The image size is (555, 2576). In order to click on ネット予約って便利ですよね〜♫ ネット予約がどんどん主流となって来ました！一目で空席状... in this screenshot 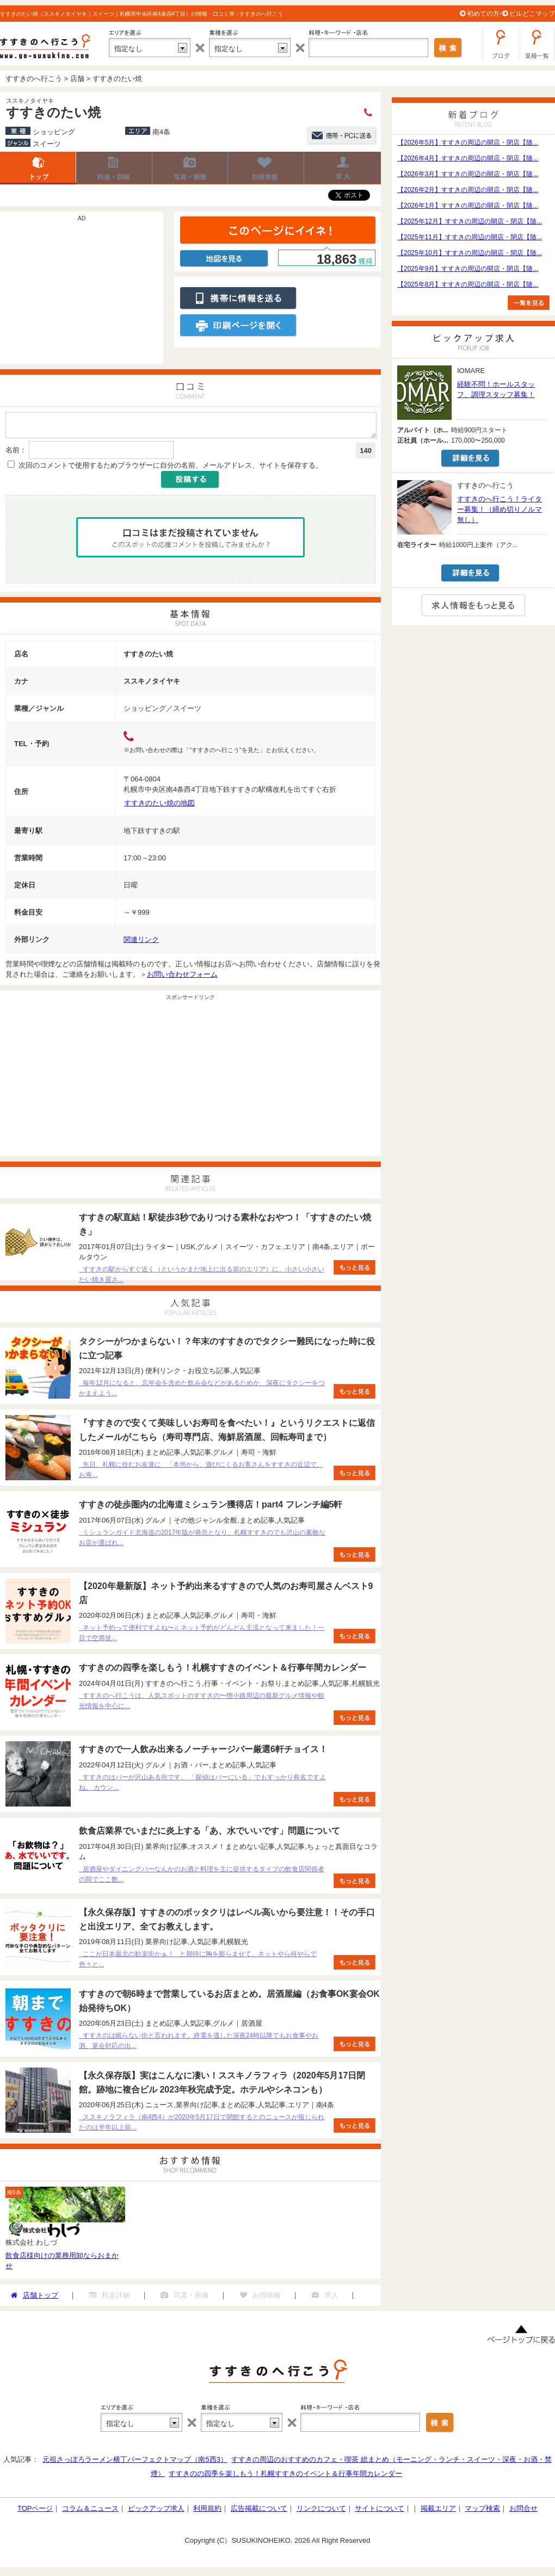, I will do `click(201, 1636)`.